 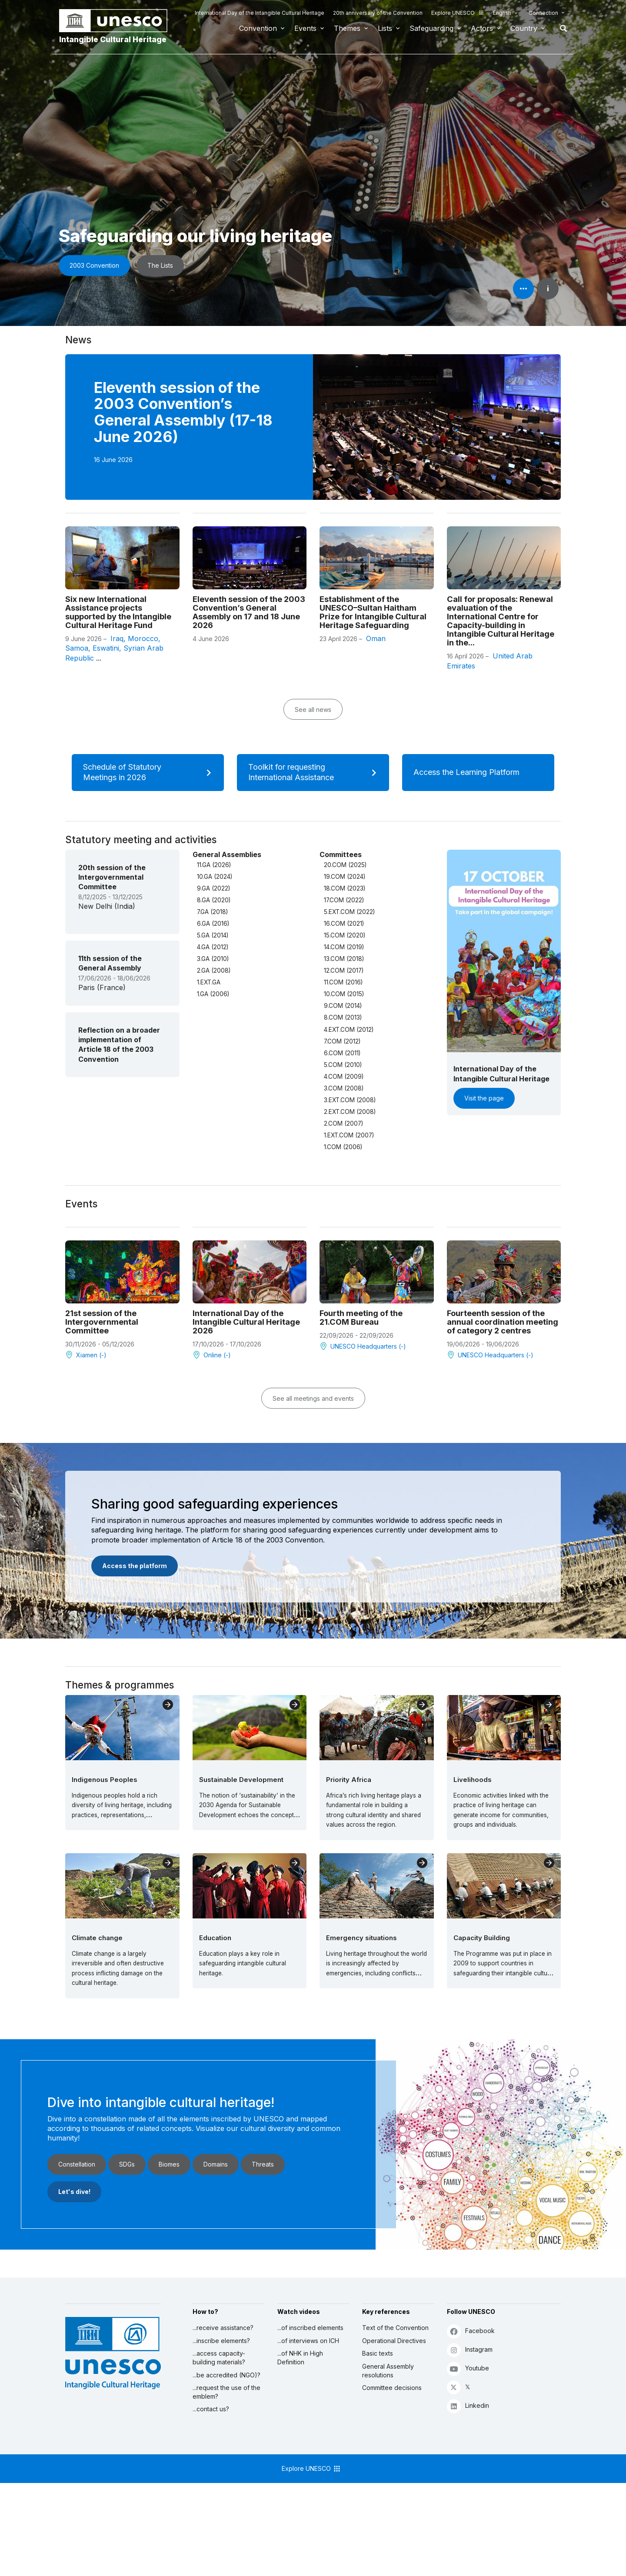 What do you see at coordinates (215, 1938) in the screenshot?
I see `Education` at bounding box center [215, 1938].